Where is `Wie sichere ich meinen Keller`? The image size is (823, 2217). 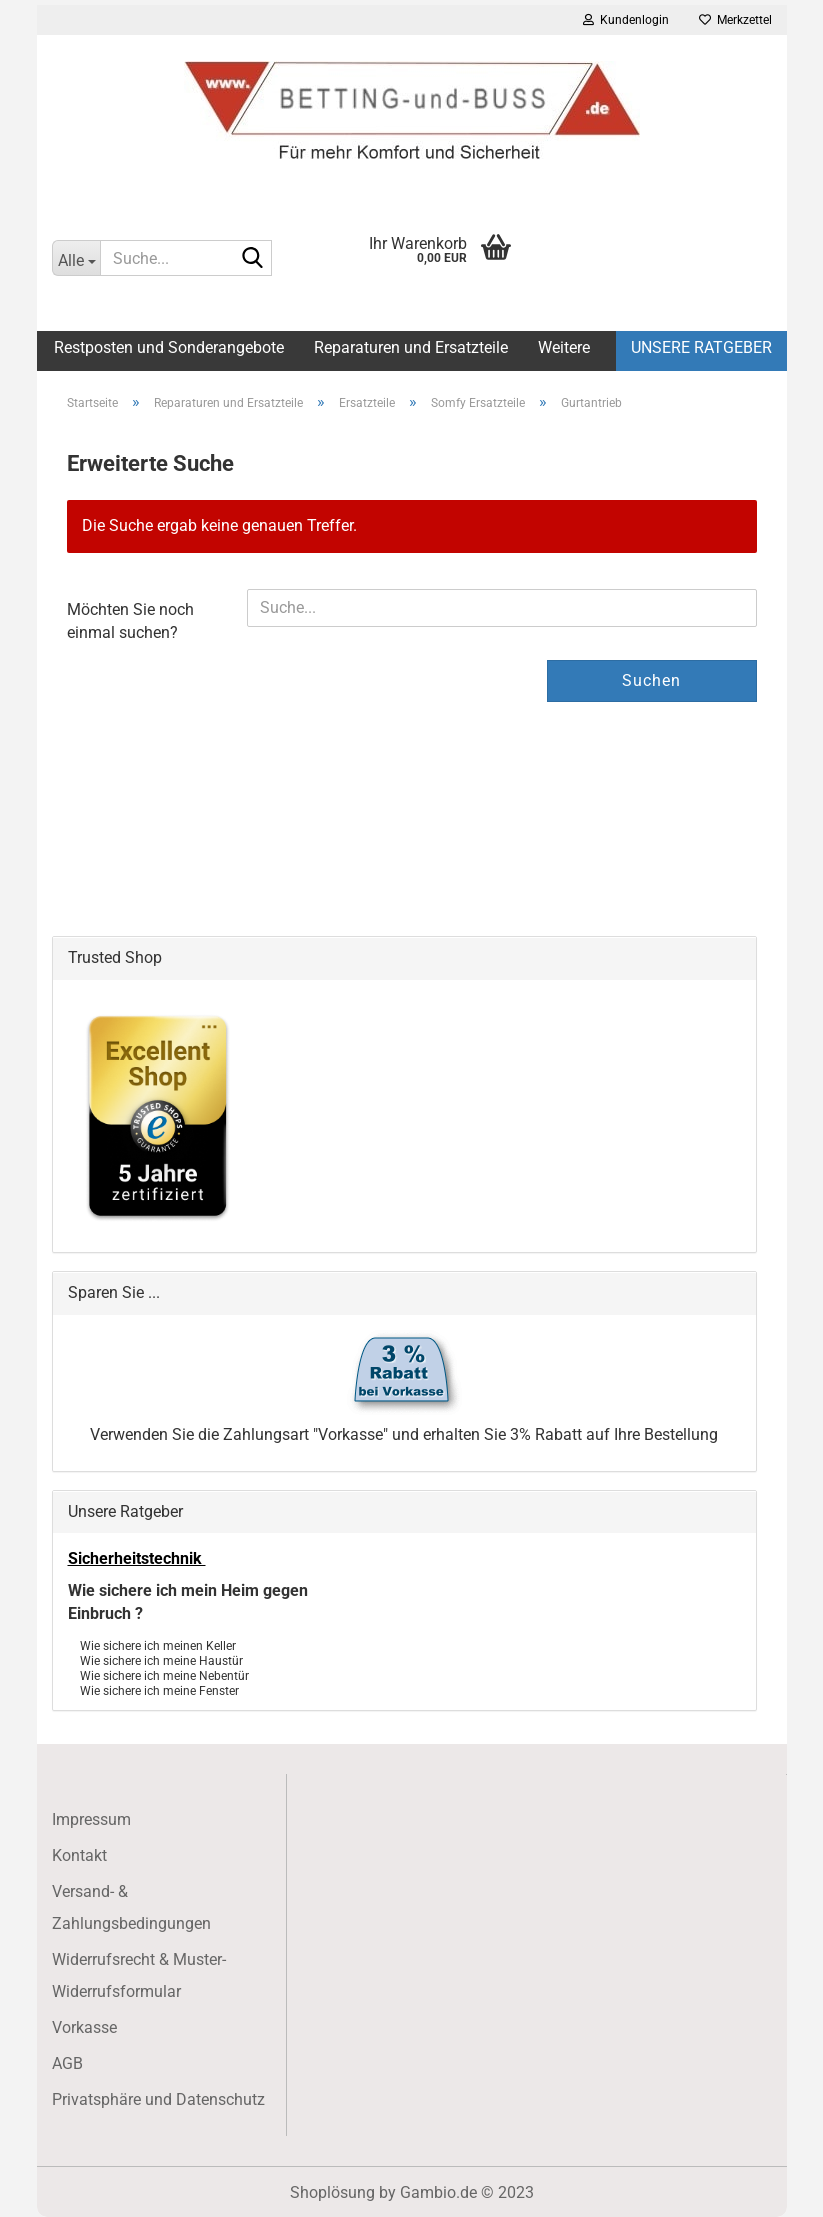
Wie sichere ich meinen Keller is located at coordinates (158, 1644).